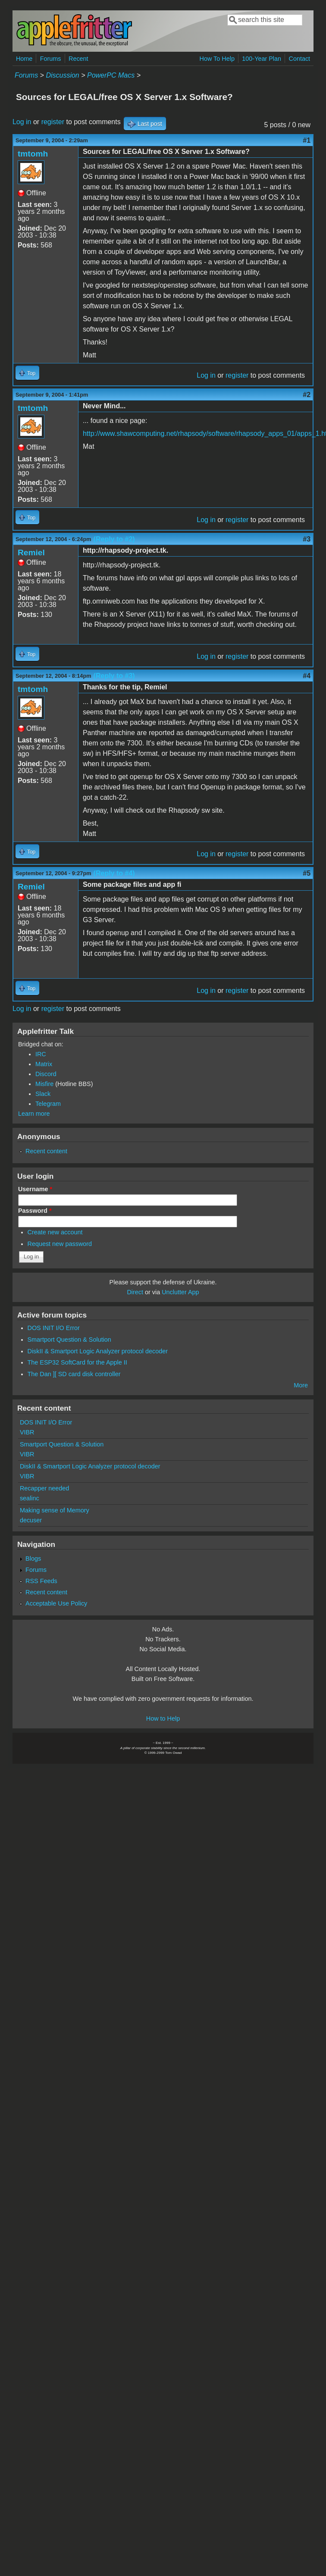 The height and width of the screenshot is (2576, 326). I want to click on Direct, so click(135, 1292).